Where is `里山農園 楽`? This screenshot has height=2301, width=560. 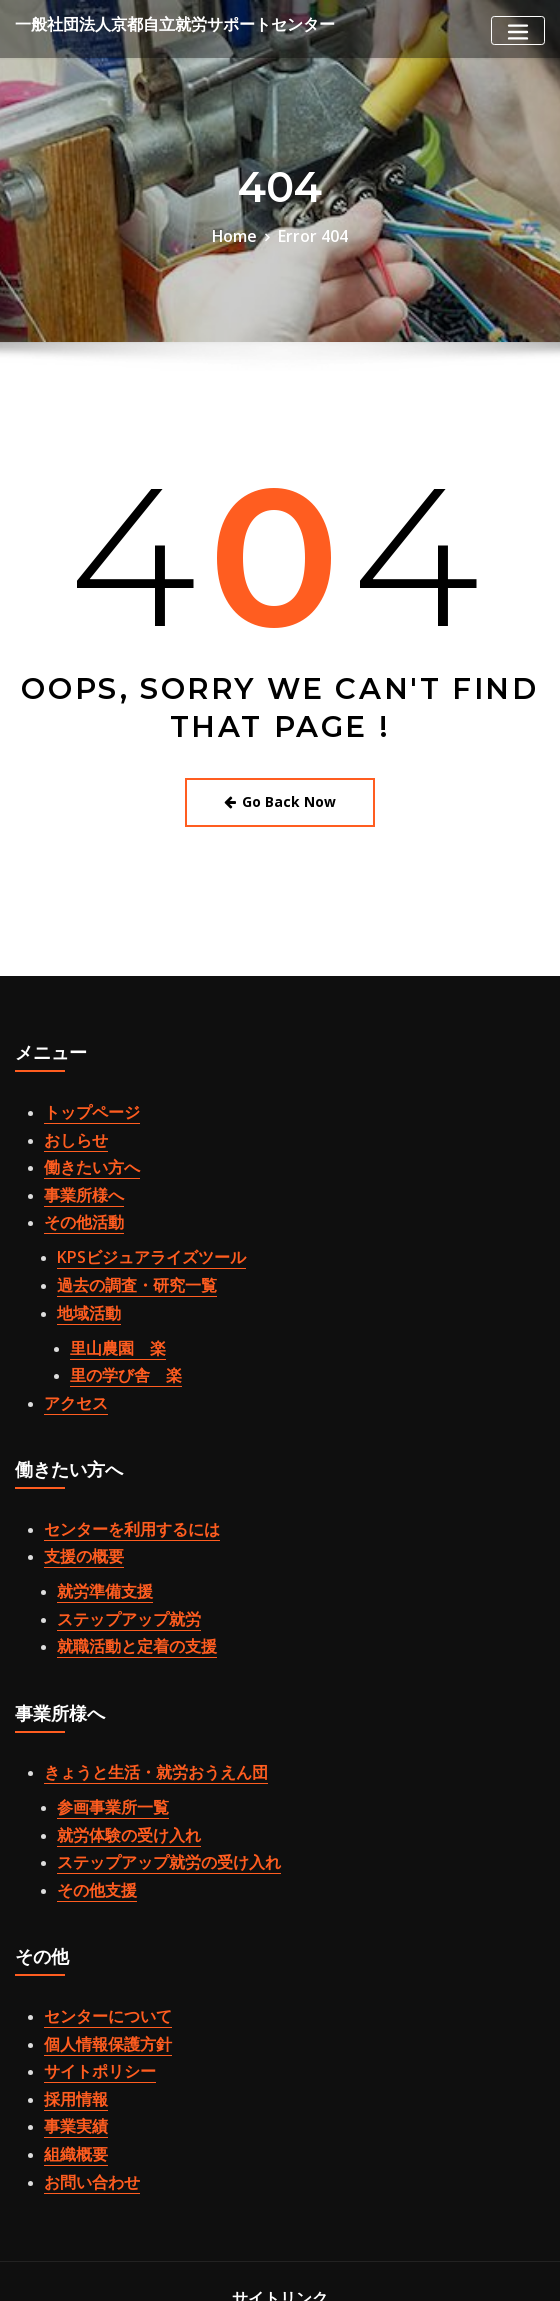
里山農園 楽 is located at coordinates (109, 1298).